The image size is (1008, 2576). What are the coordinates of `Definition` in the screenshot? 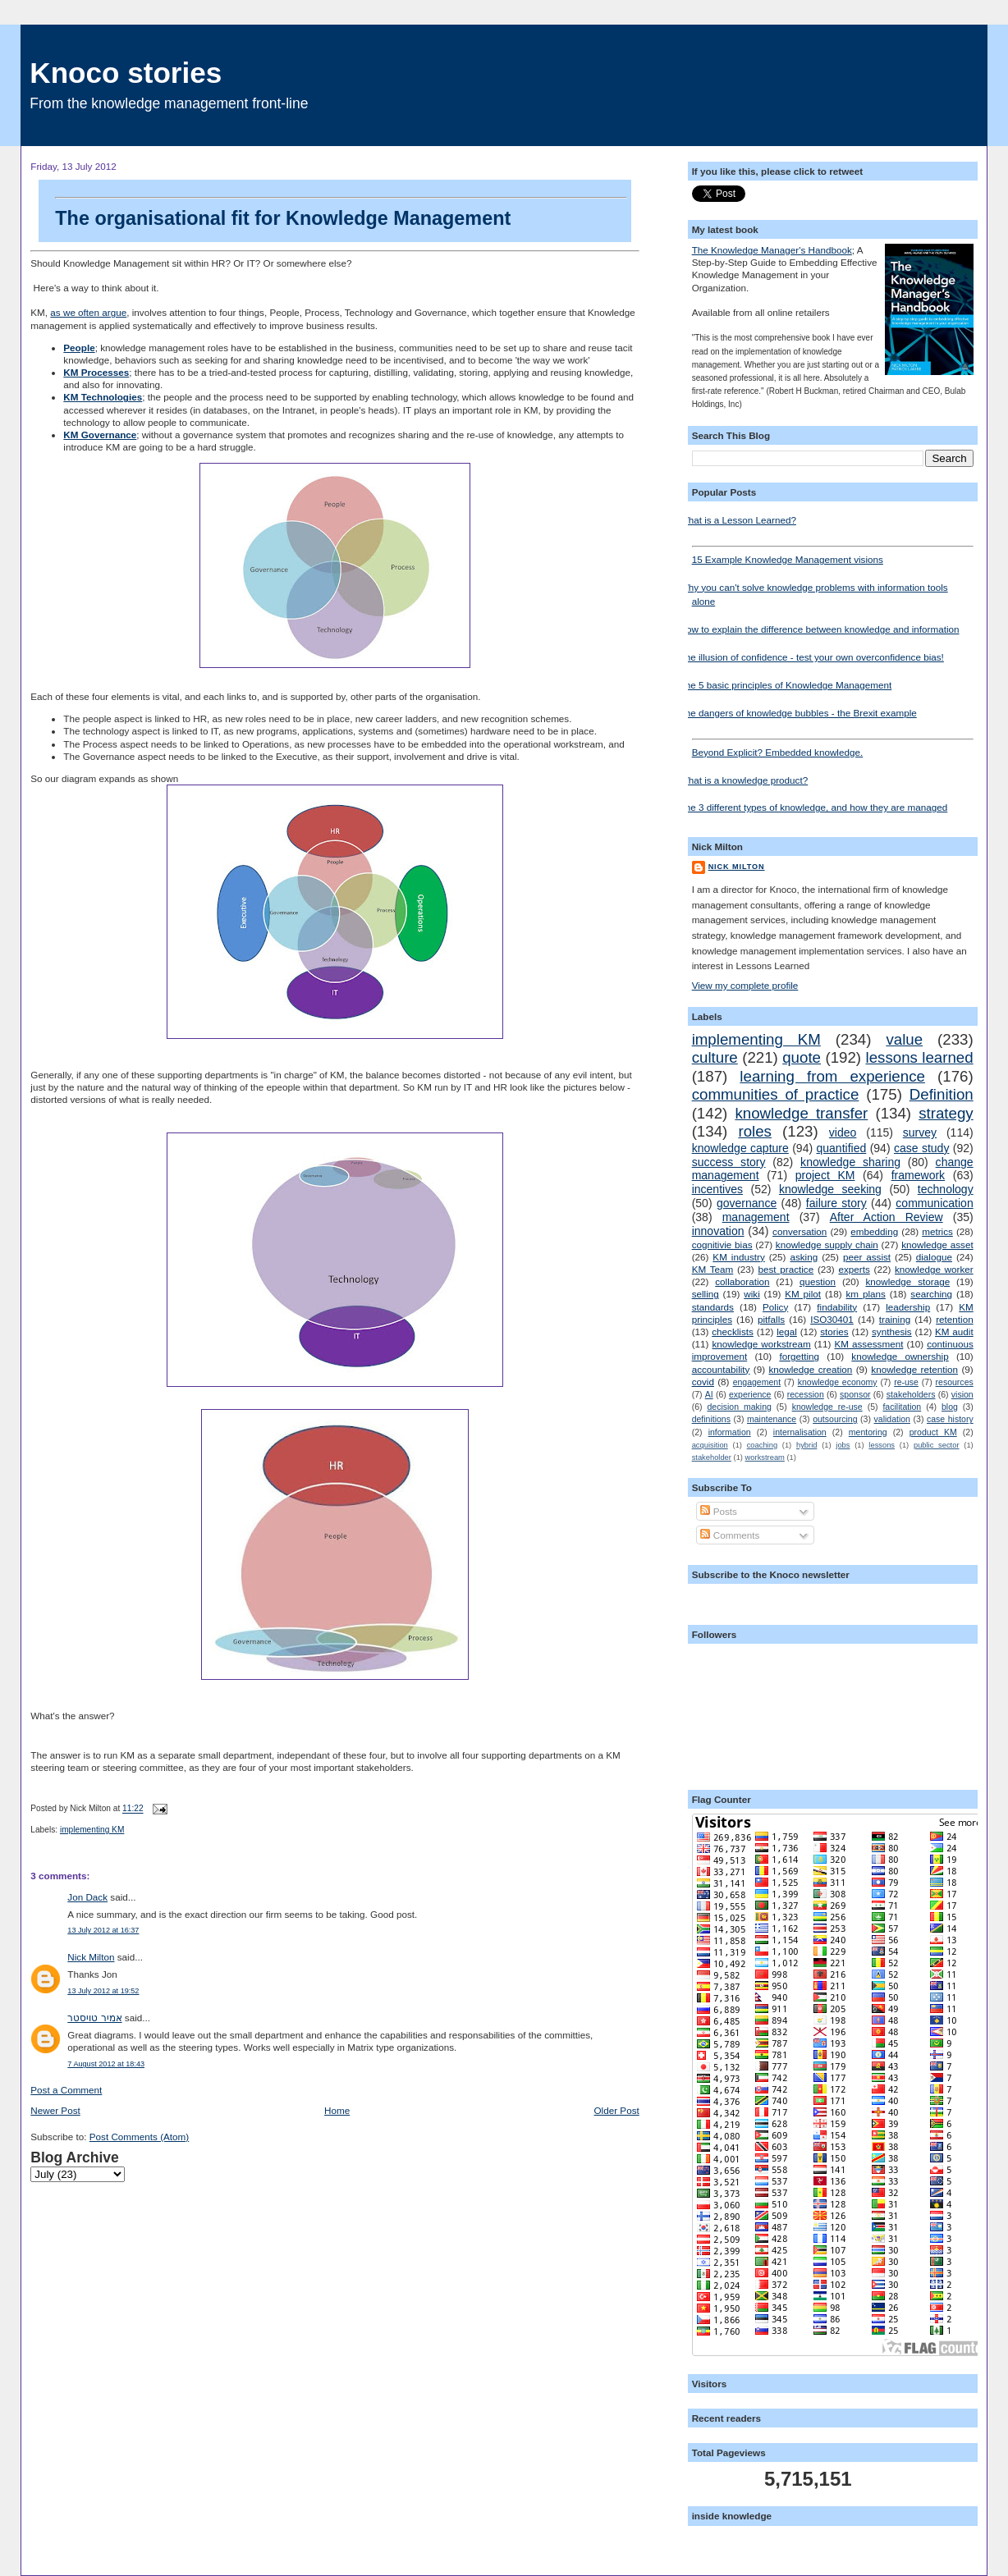 It's located at (941, 1094).